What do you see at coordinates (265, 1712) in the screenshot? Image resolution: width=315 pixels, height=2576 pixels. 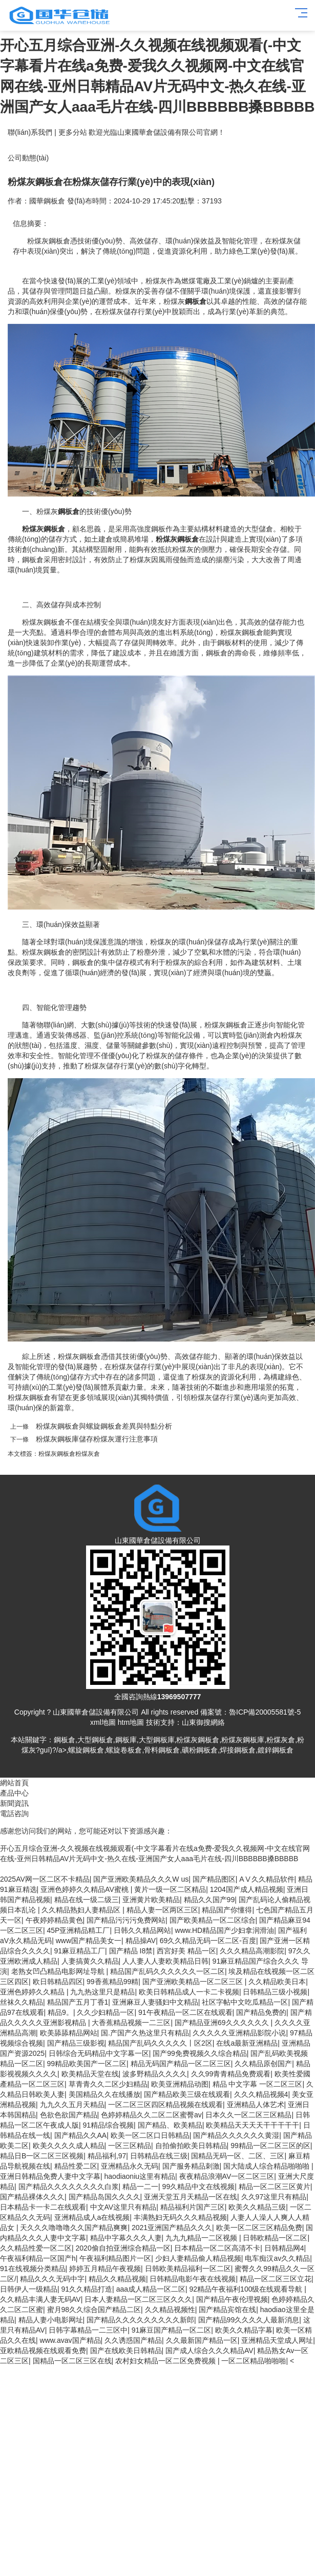 I see `魯ICP備20005581號-5` at bounding box center [265, 1712].